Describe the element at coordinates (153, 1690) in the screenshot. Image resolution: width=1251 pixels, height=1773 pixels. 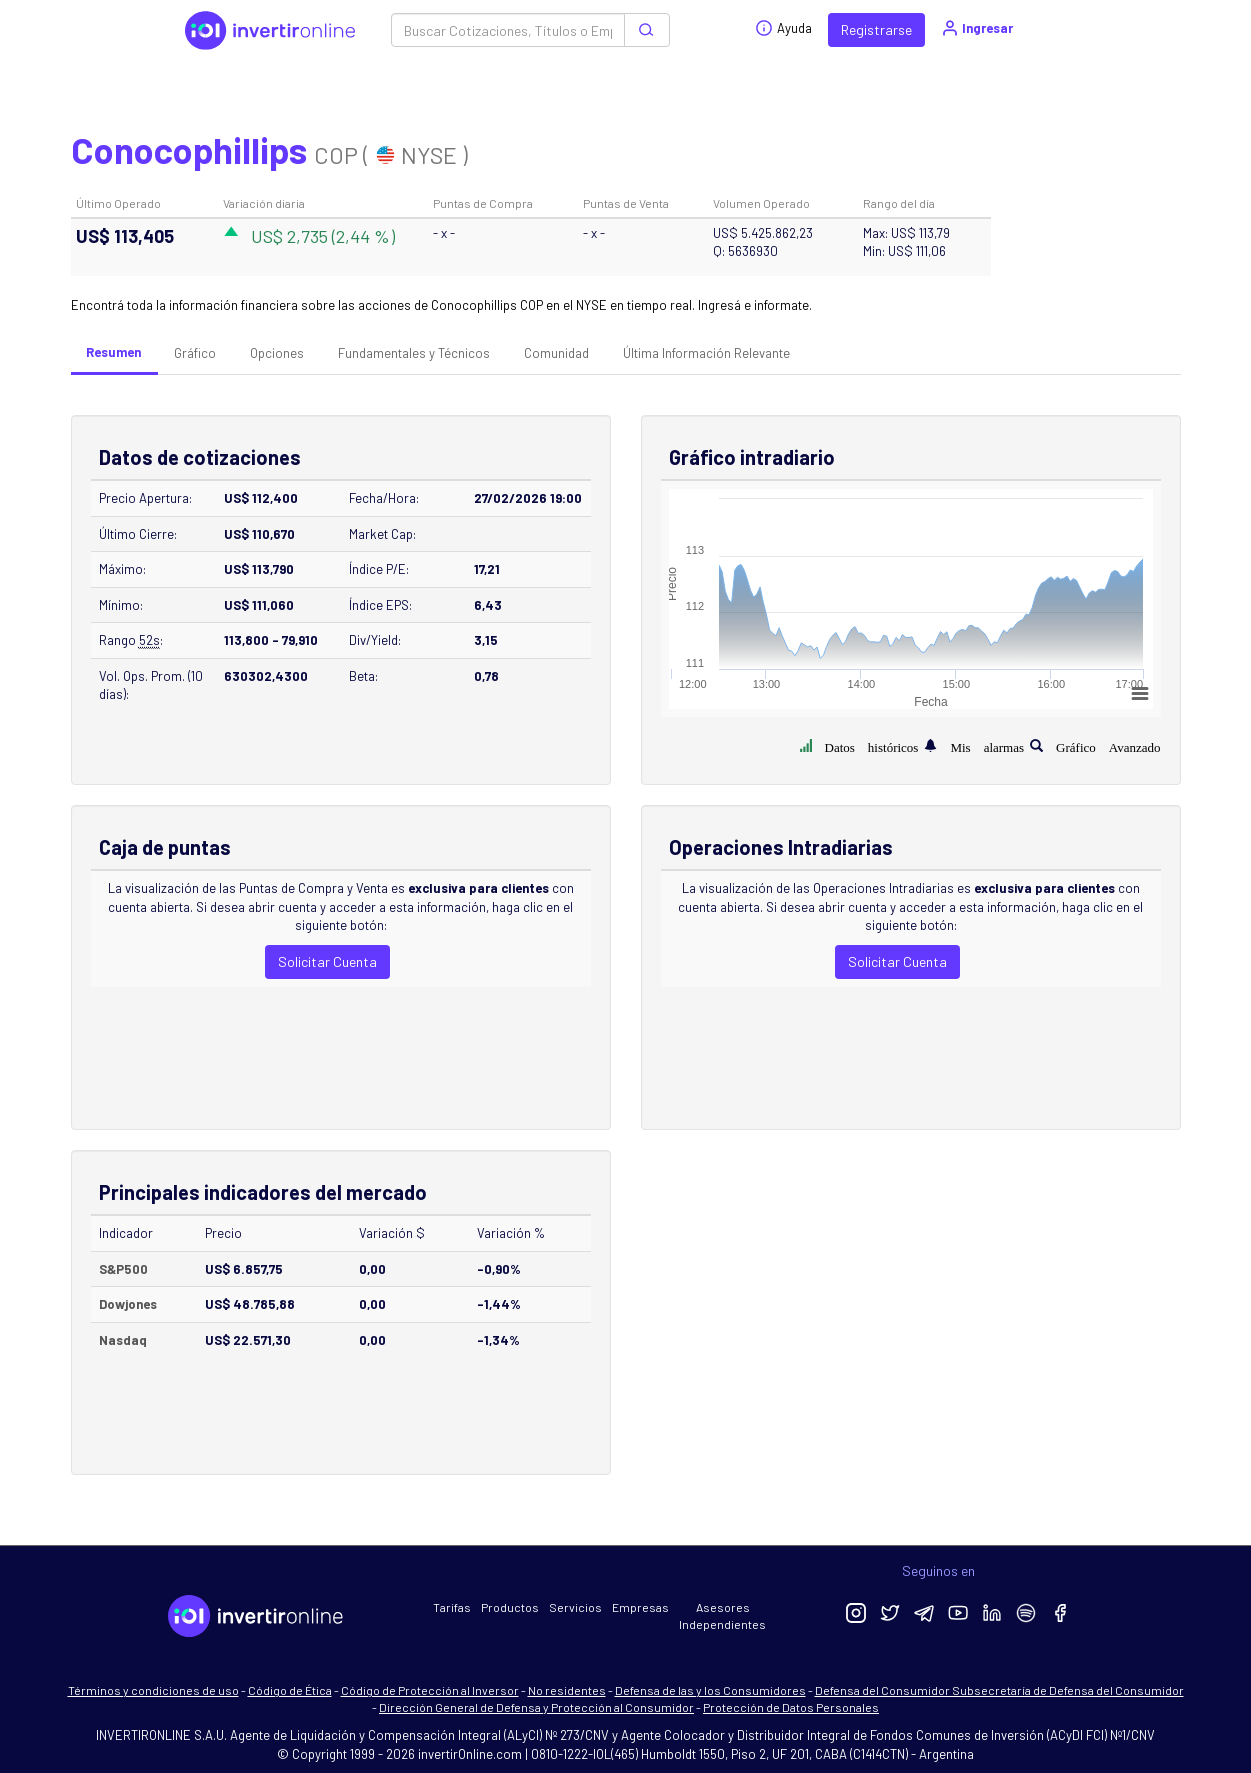
I see `Términos y condiciones de uso` at that location.